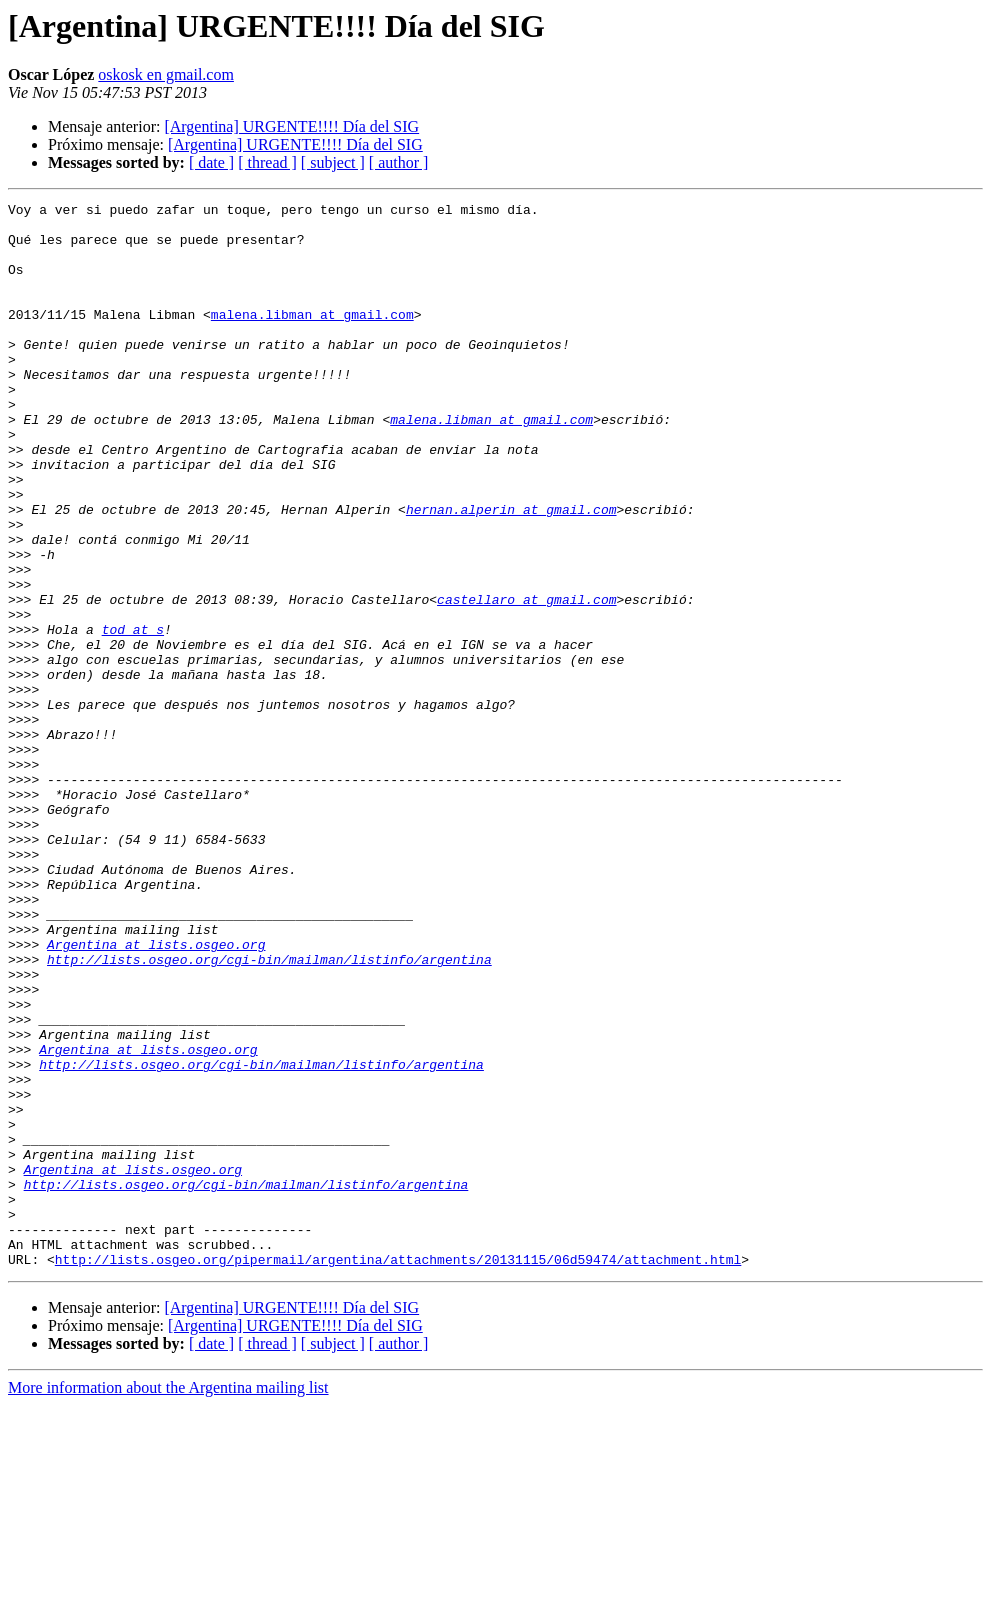 The image size is (991, 1618). Describe the element at coordinates (156, 1094) in the screenshot. I see `Argentina at lists.osgeo.org` at that location.